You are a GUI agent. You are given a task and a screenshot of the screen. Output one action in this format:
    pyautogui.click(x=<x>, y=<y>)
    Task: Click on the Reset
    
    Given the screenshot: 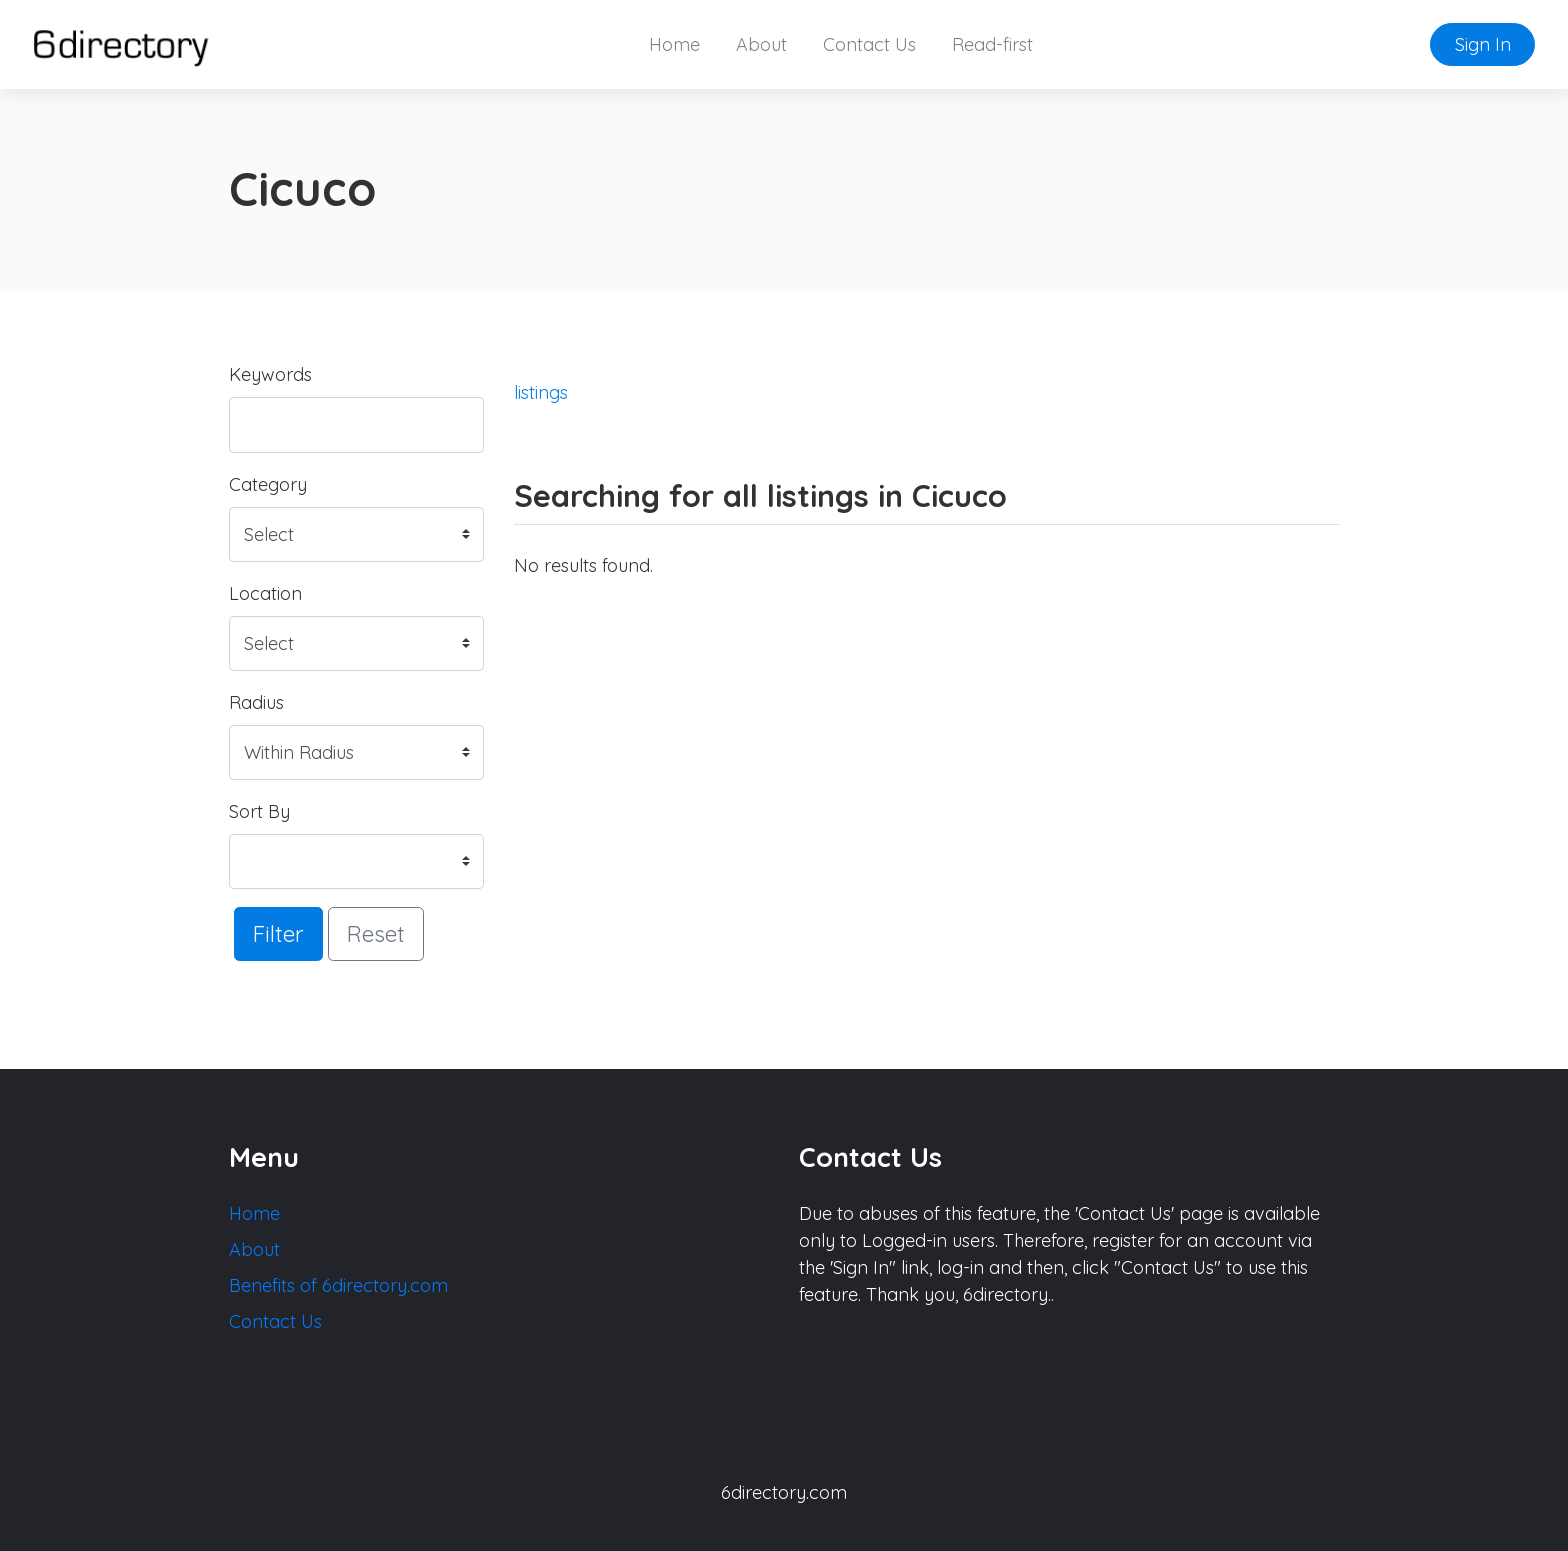 What is the action you would take?
    pyautogui.click(x=376, y=933)
    